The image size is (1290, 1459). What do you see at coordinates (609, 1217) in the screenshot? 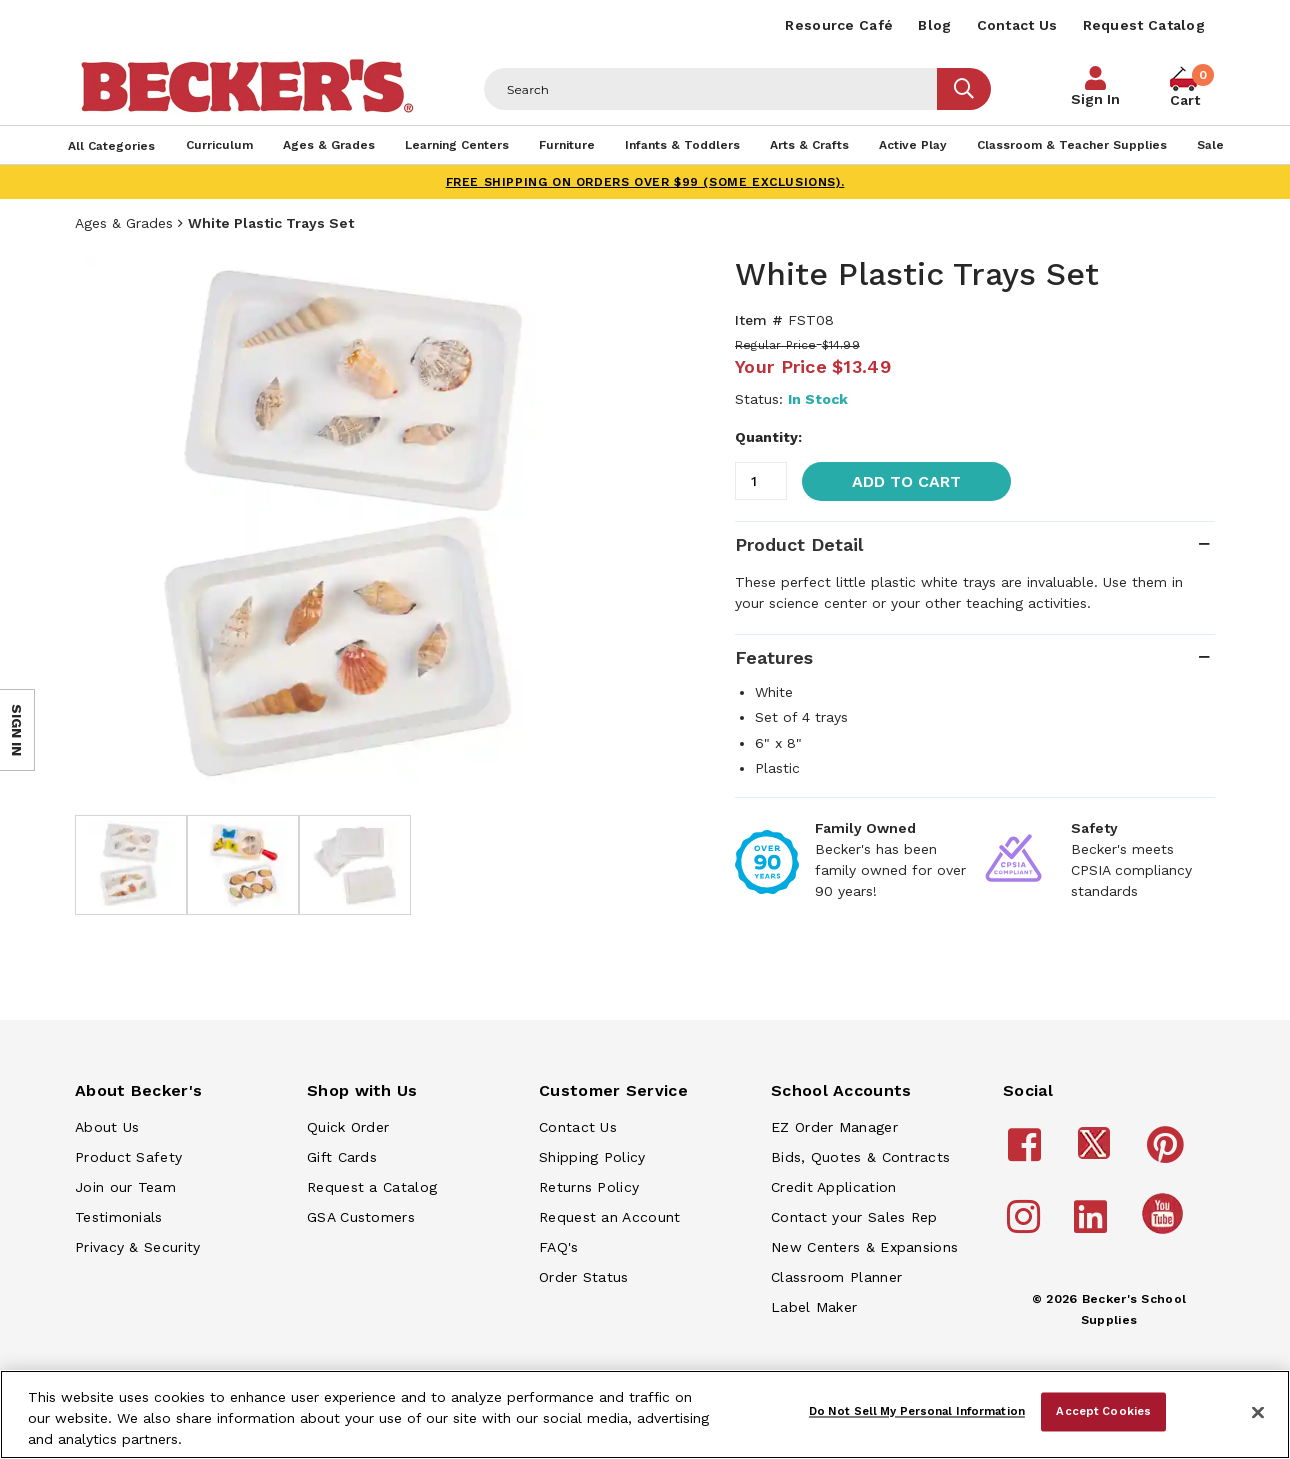
I see `Request an Account` at bounding box center [609, 1217].